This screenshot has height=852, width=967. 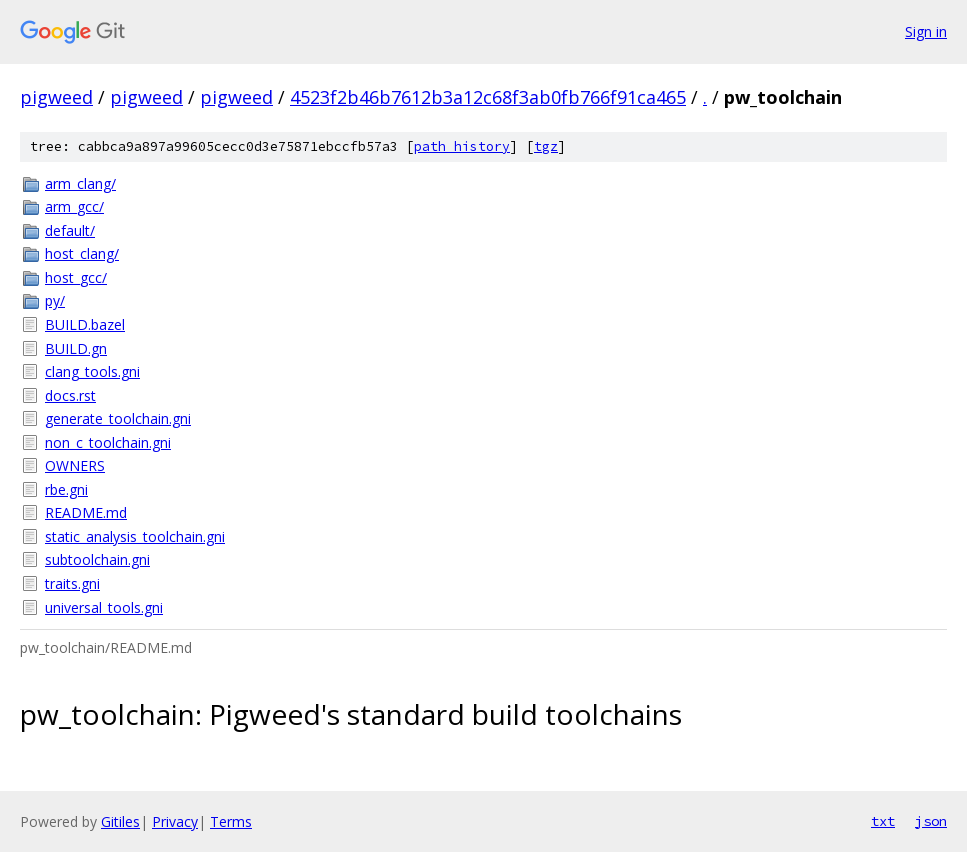 What do you see at coordinates (80, 183) in the screenshot?
I see `arm_clang/` at bounding box center [80, 183].